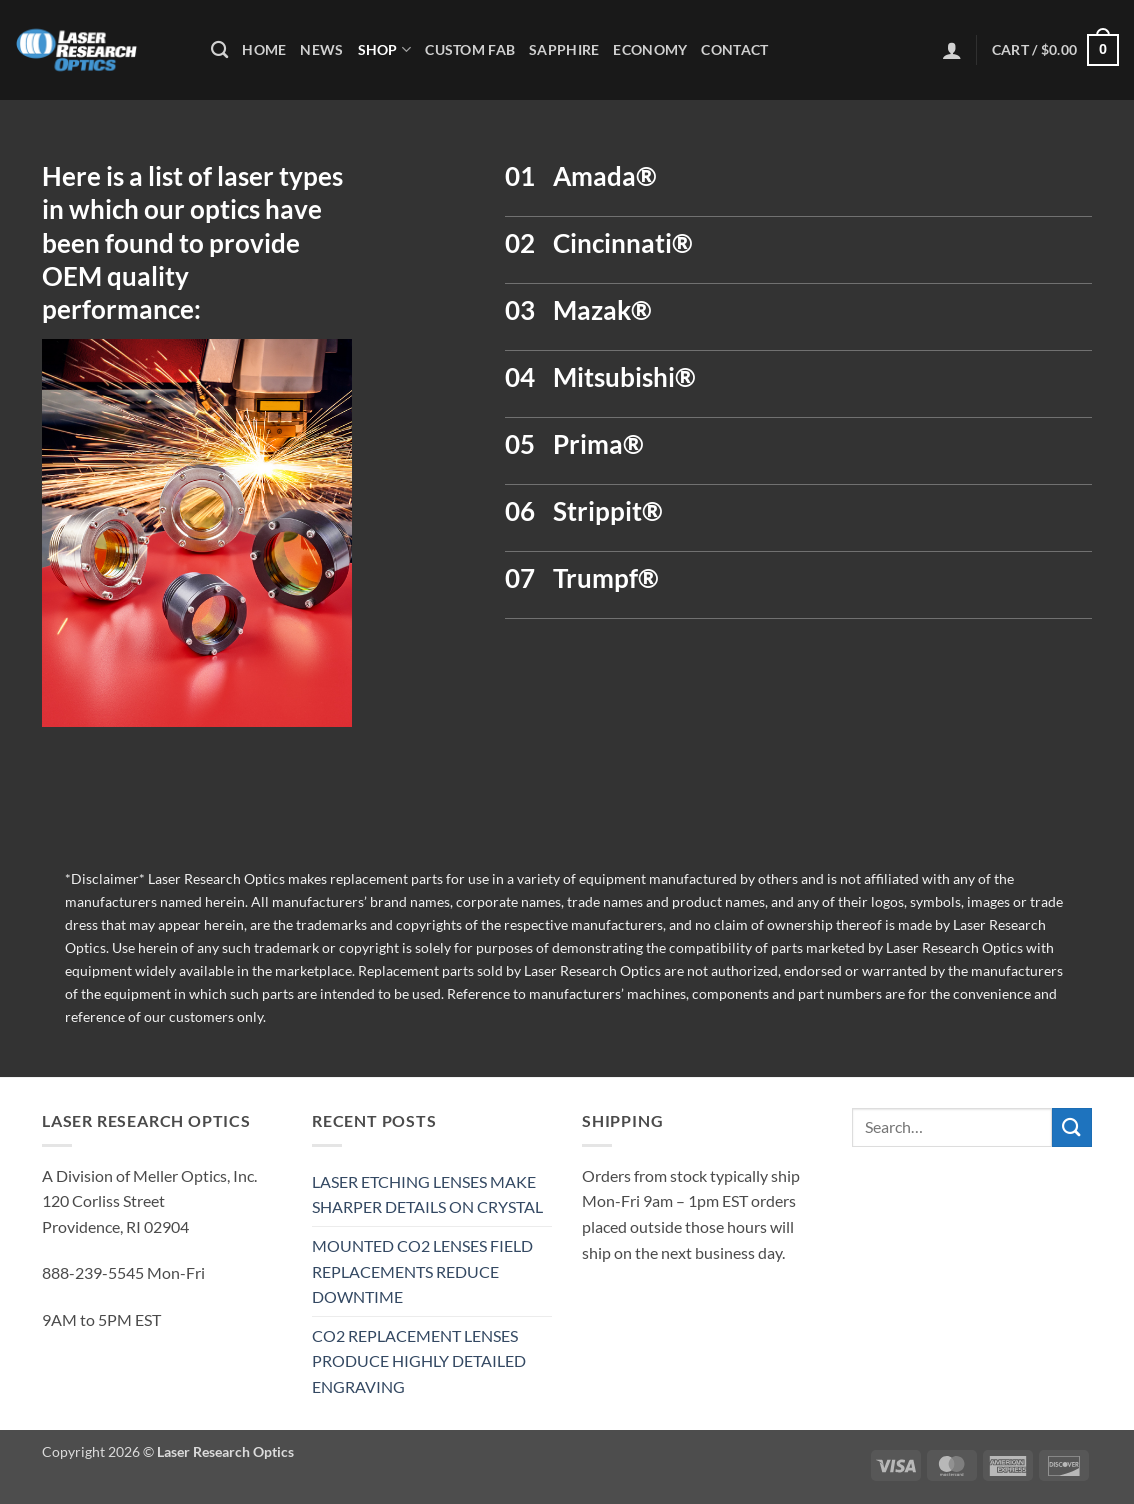 The width and height of the screenshot is (1134, 1504). Describe the element at coordinates (650, 49) in the screenshot. I see `Economy` at that location.